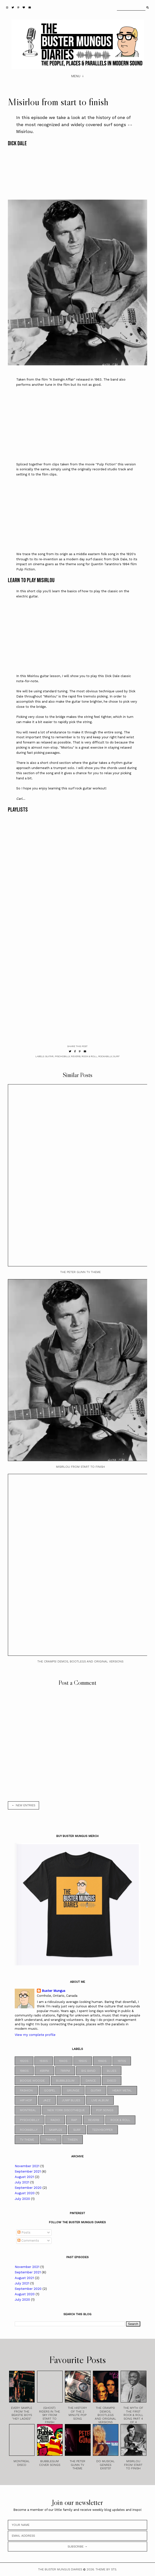  Describe the element at coordinates (122, 2090) in the screenshot. I see `Heavy Metal` at that location.